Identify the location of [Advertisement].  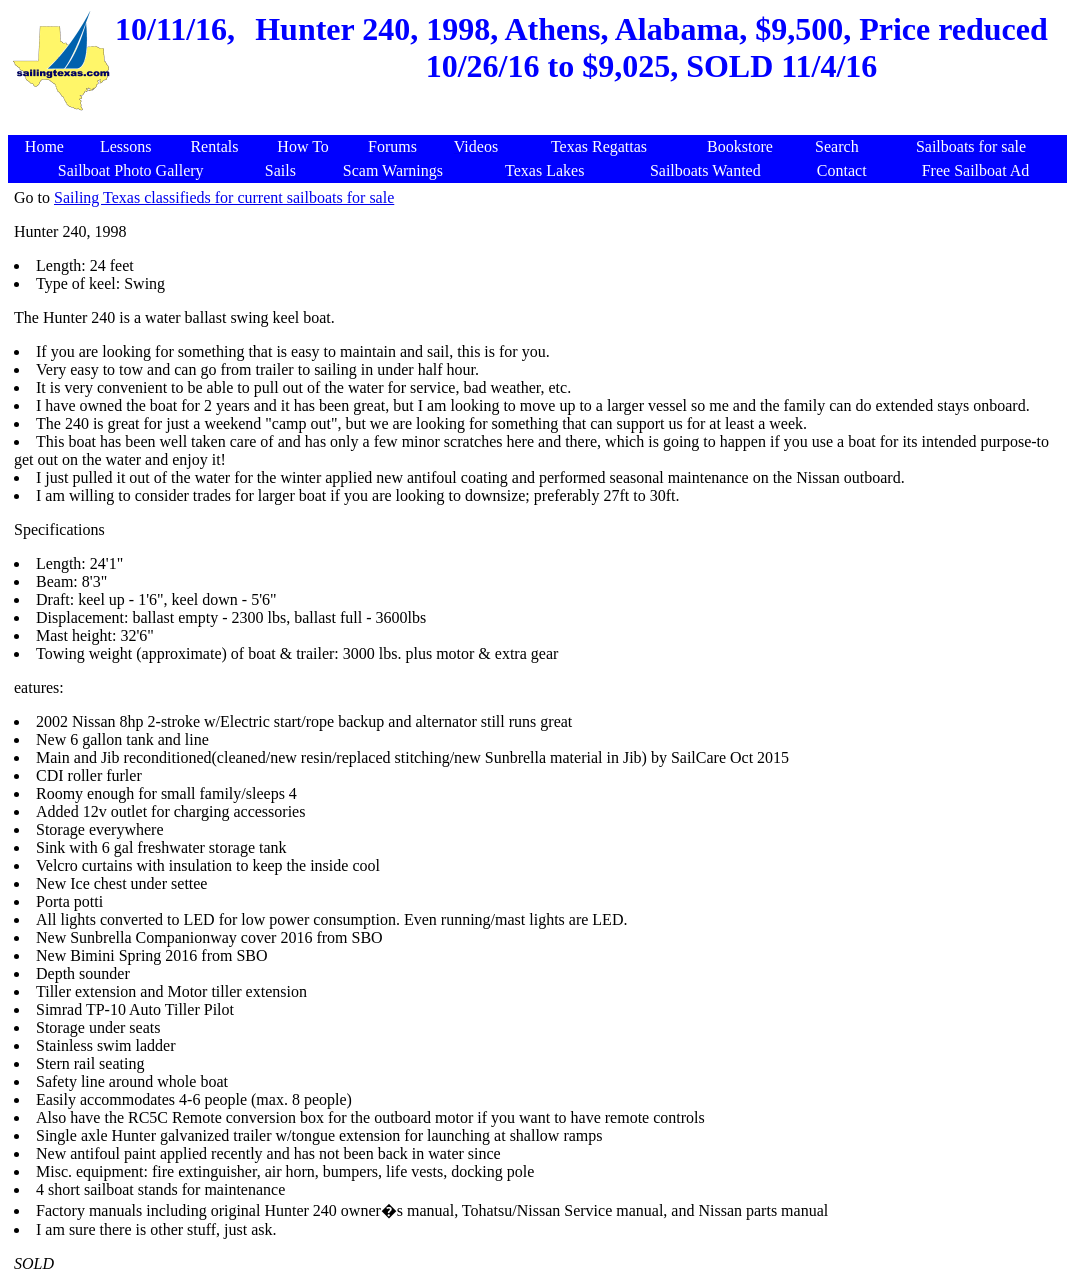
(541, 124).